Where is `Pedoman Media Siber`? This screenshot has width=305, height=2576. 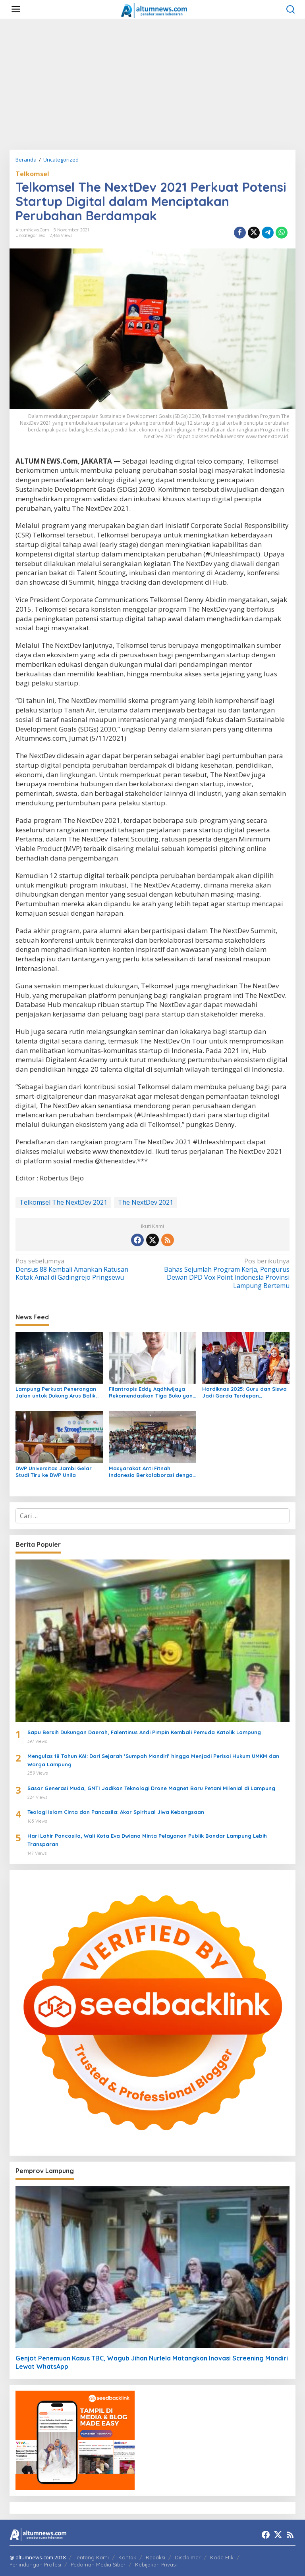 Pedoman Media Siber is located at coordinates (98, 2564).